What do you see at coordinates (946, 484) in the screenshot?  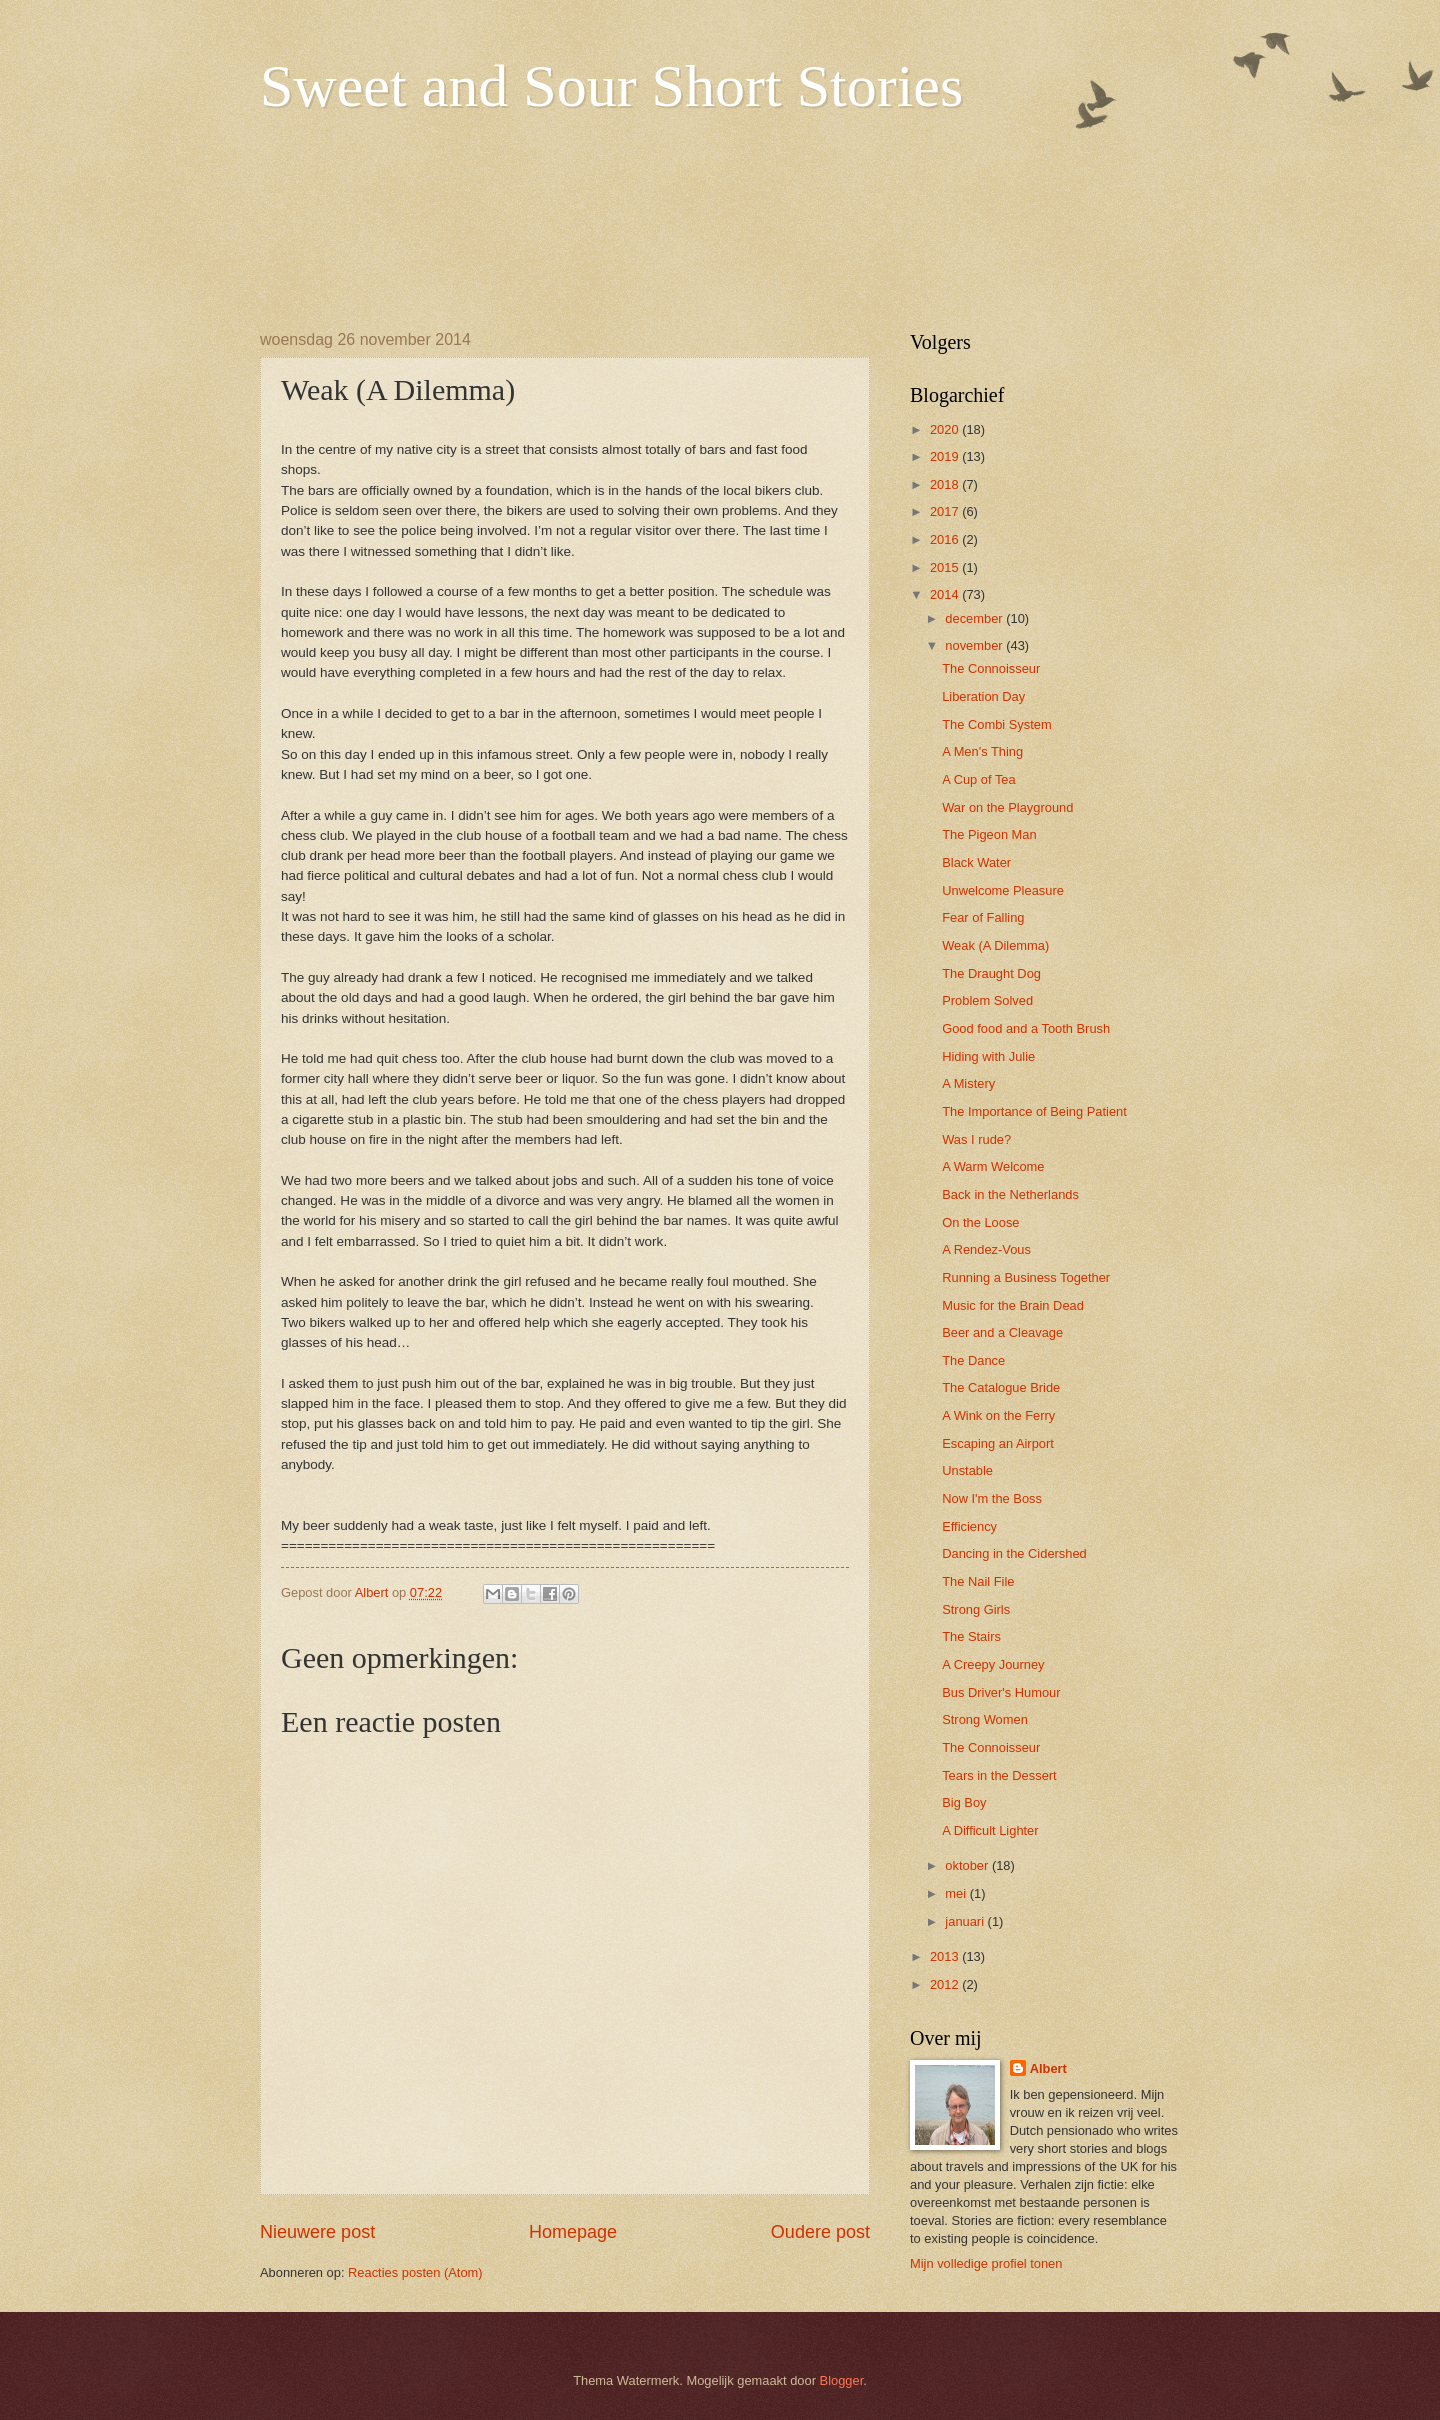 I see `2018` at bounding box center [946, 484].